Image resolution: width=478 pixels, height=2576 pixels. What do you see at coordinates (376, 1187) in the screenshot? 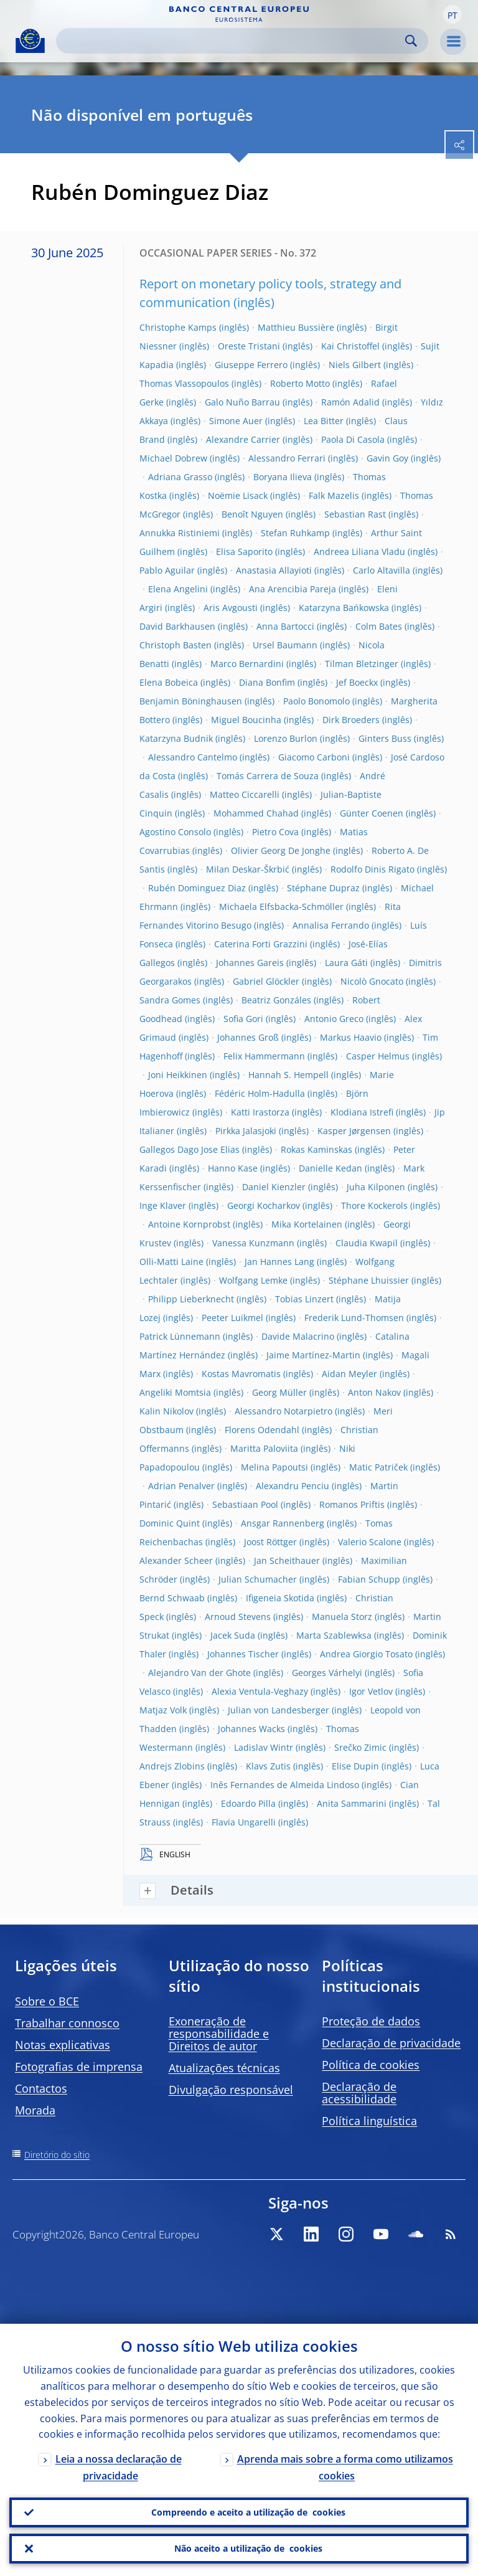
I see `Juha Kilponen` at bounding box center [376, 1187].